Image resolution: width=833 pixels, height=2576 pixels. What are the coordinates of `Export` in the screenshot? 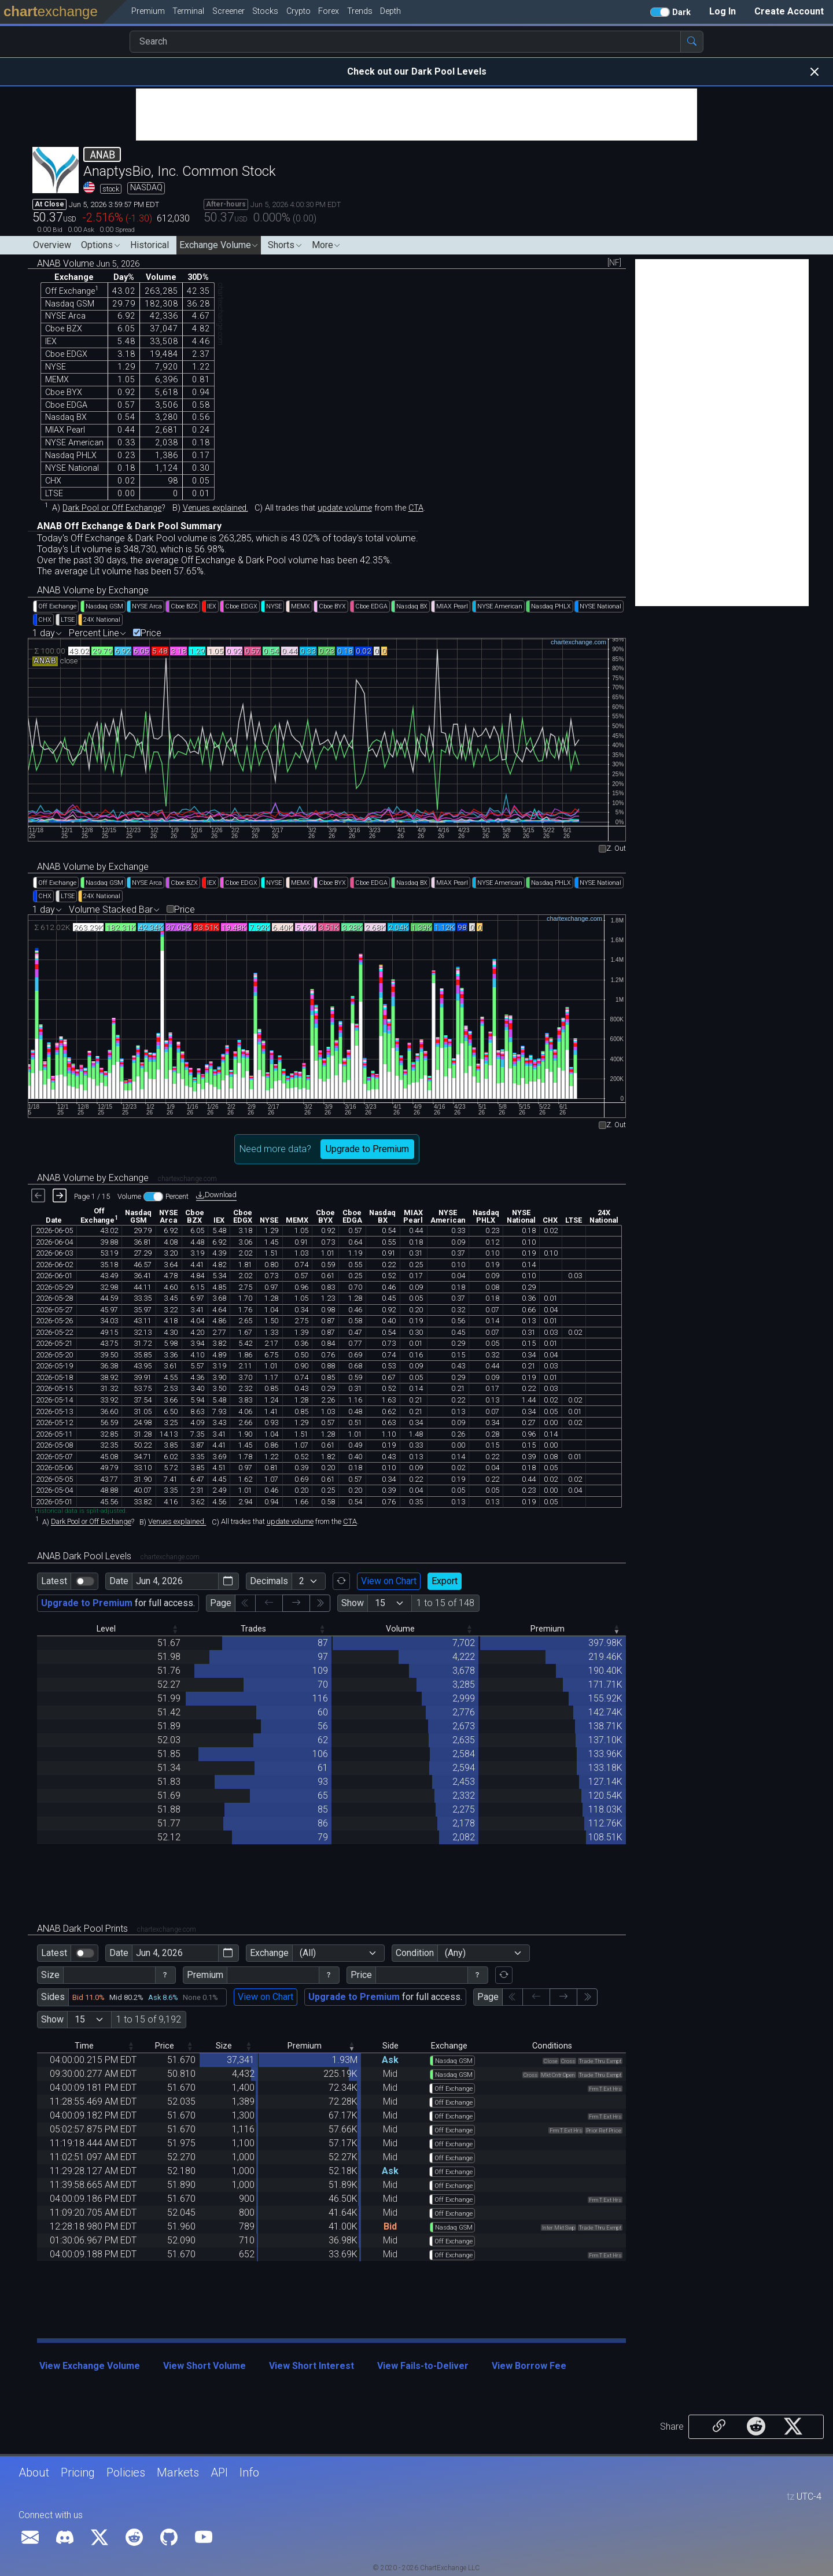 It's located at (445, 1580).